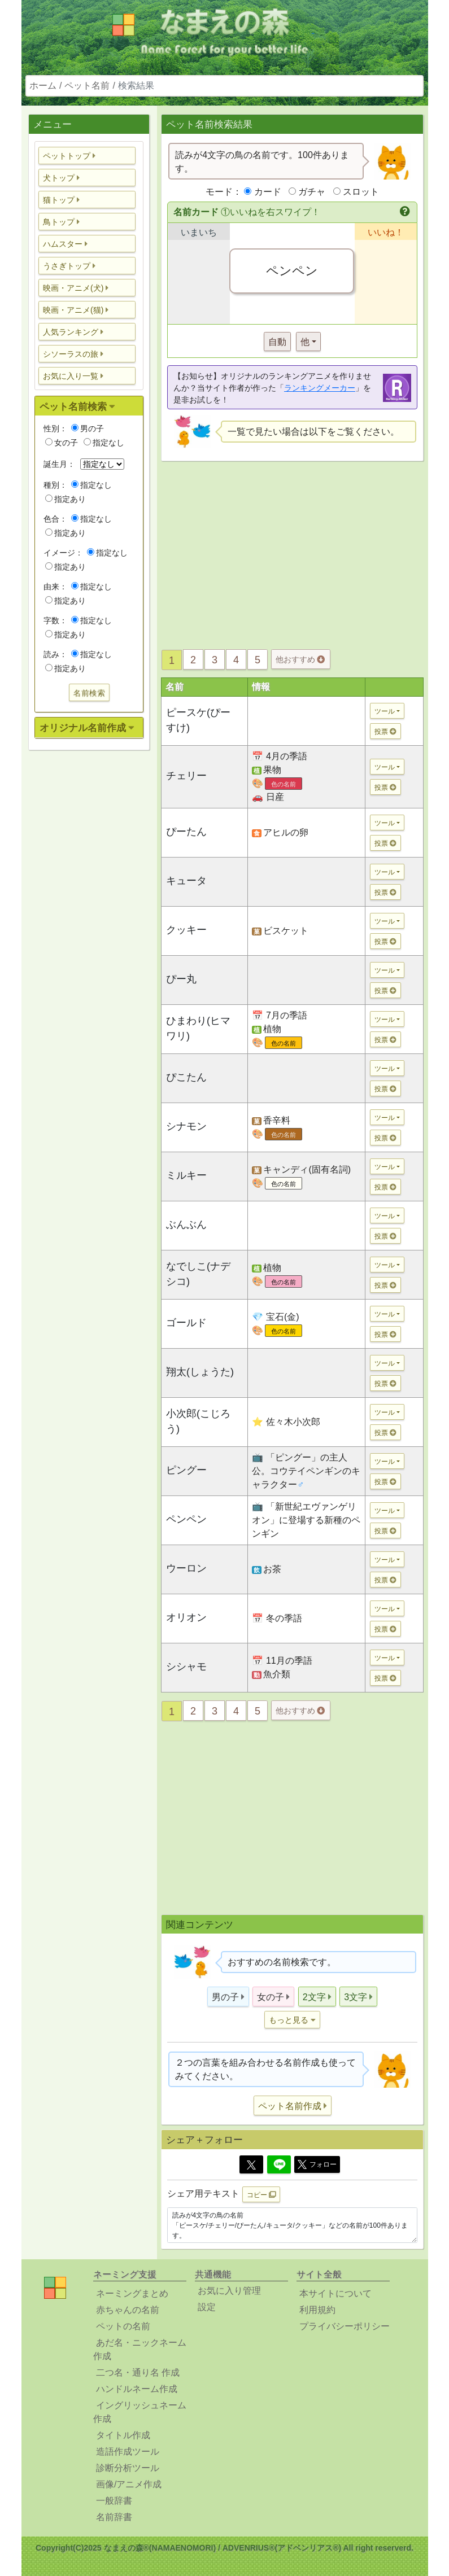  What do you see at coordinates (186, 1617) in the screenshot?
I see `オリオン` at bounding box center [186, 1617].